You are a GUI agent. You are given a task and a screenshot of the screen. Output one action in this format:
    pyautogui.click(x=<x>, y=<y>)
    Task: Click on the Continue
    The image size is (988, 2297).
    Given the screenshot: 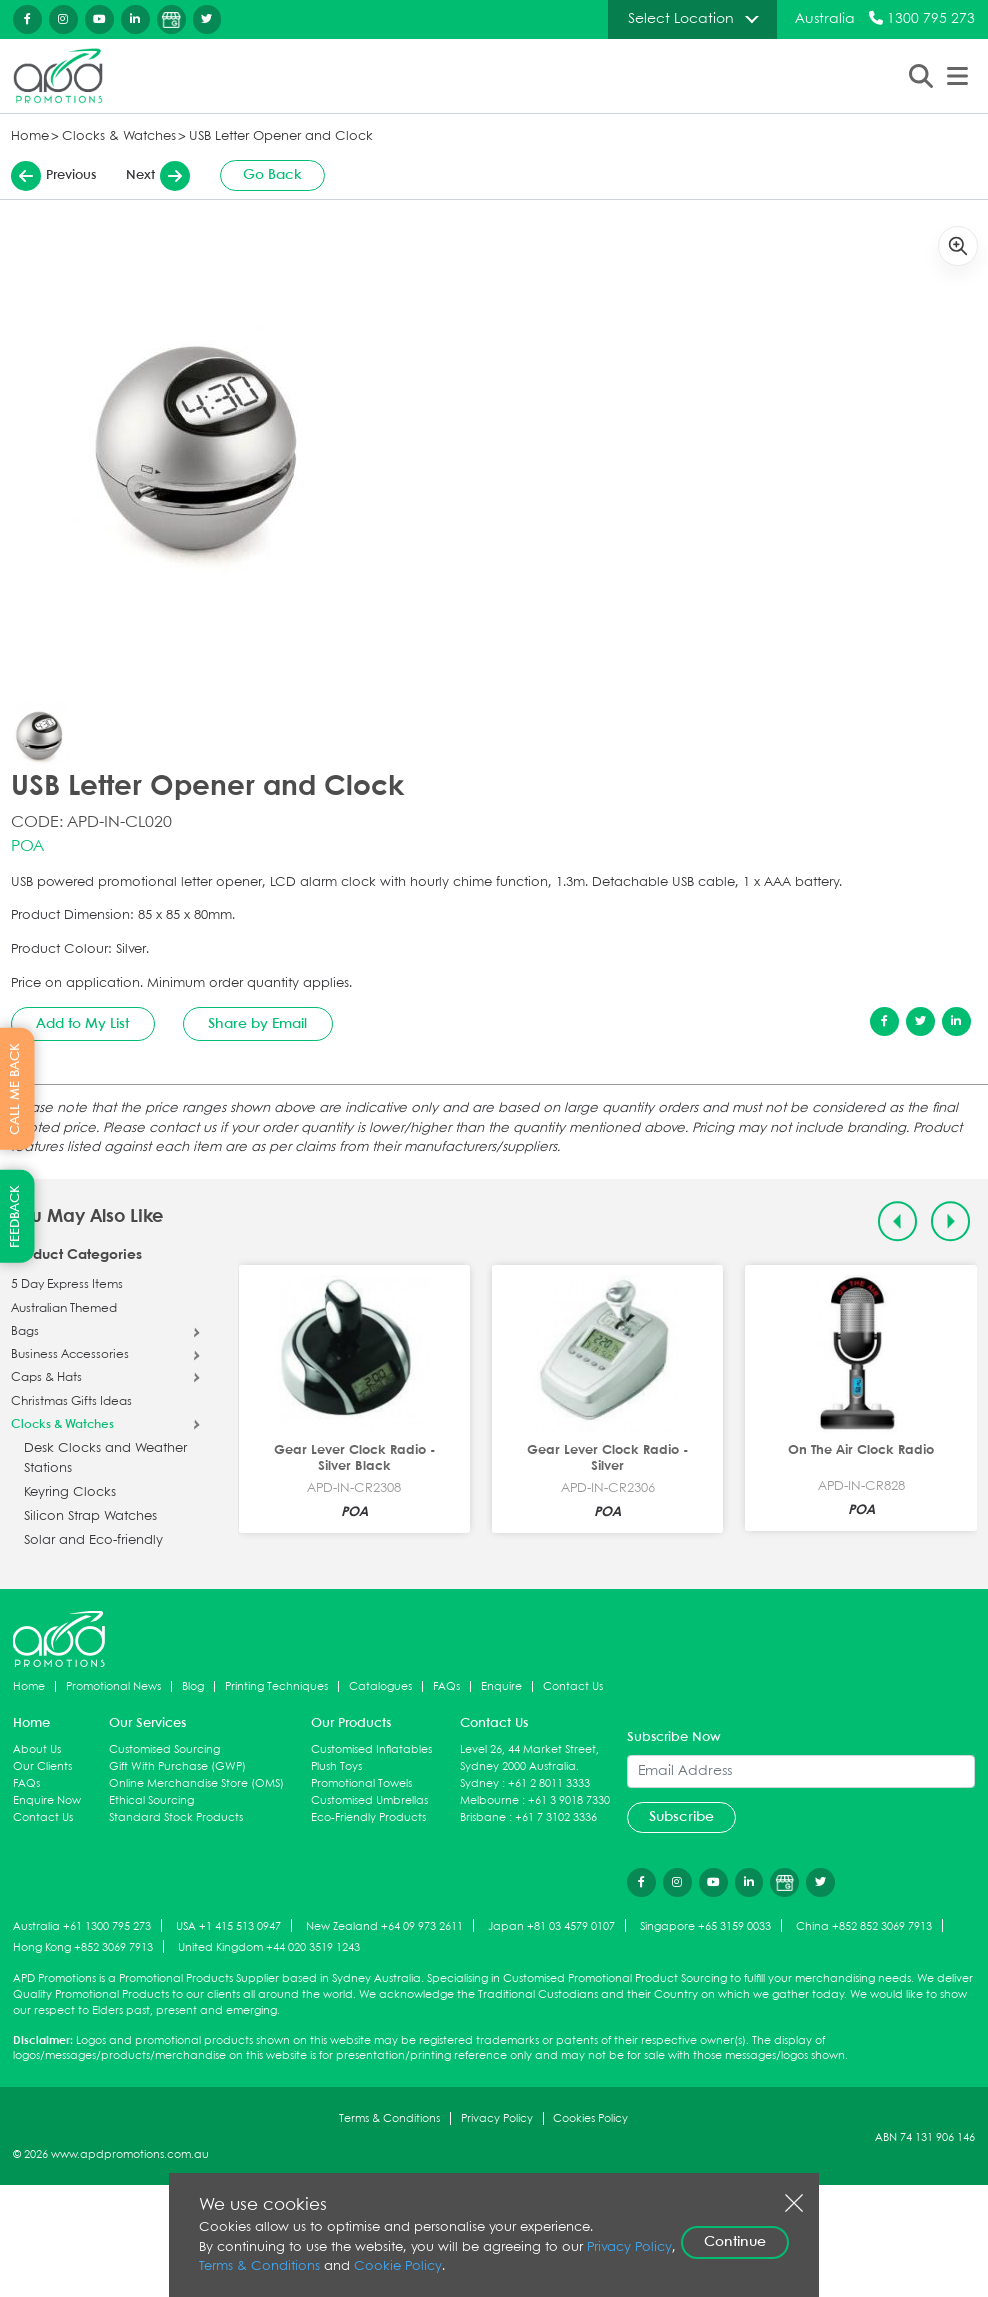 What is the action you would take?
    pyautogui.click(x=735, y=2242)
    